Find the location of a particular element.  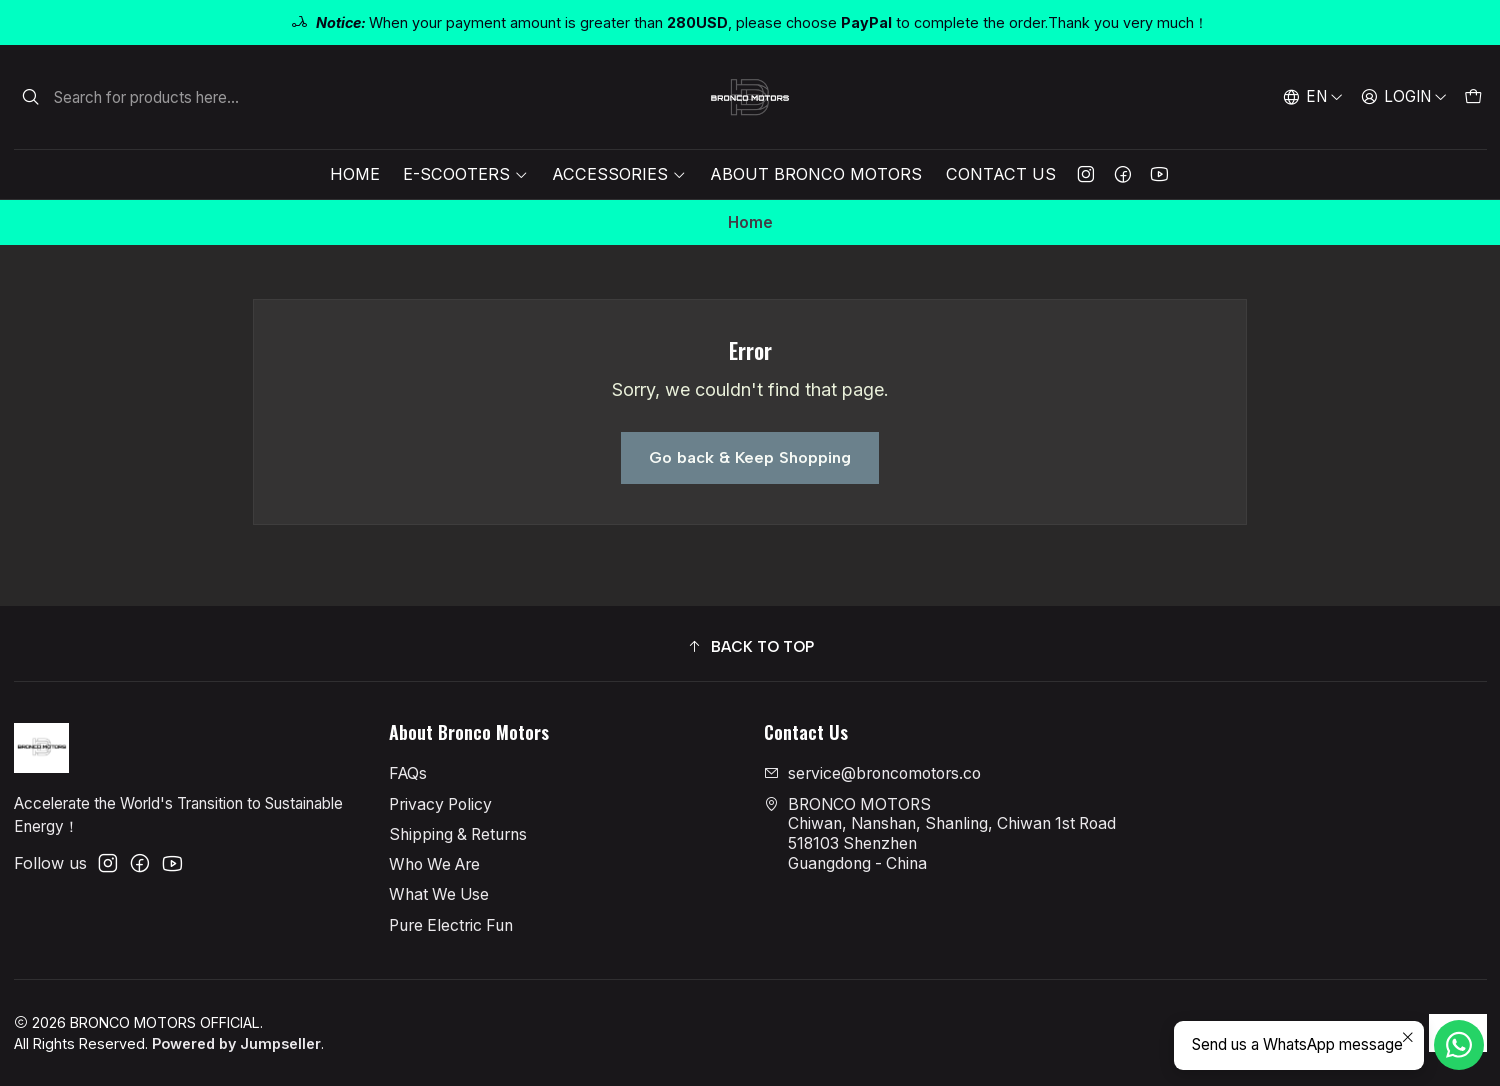

What We Use is located at coordinates (439, 894).